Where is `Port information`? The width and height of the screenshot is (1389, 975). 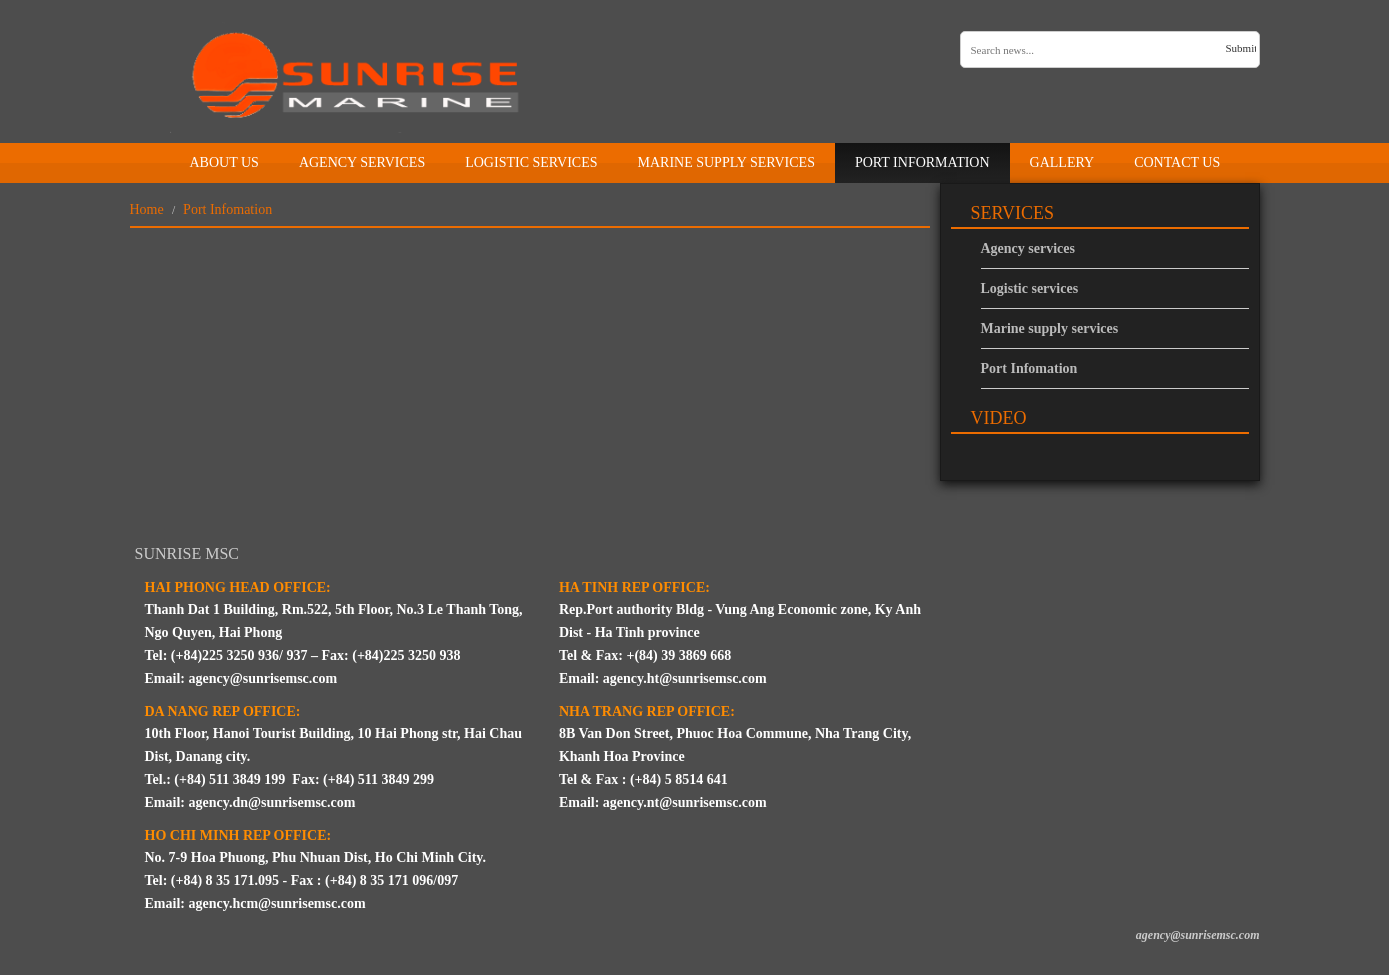
Port information is located at coordinates (922, 162).